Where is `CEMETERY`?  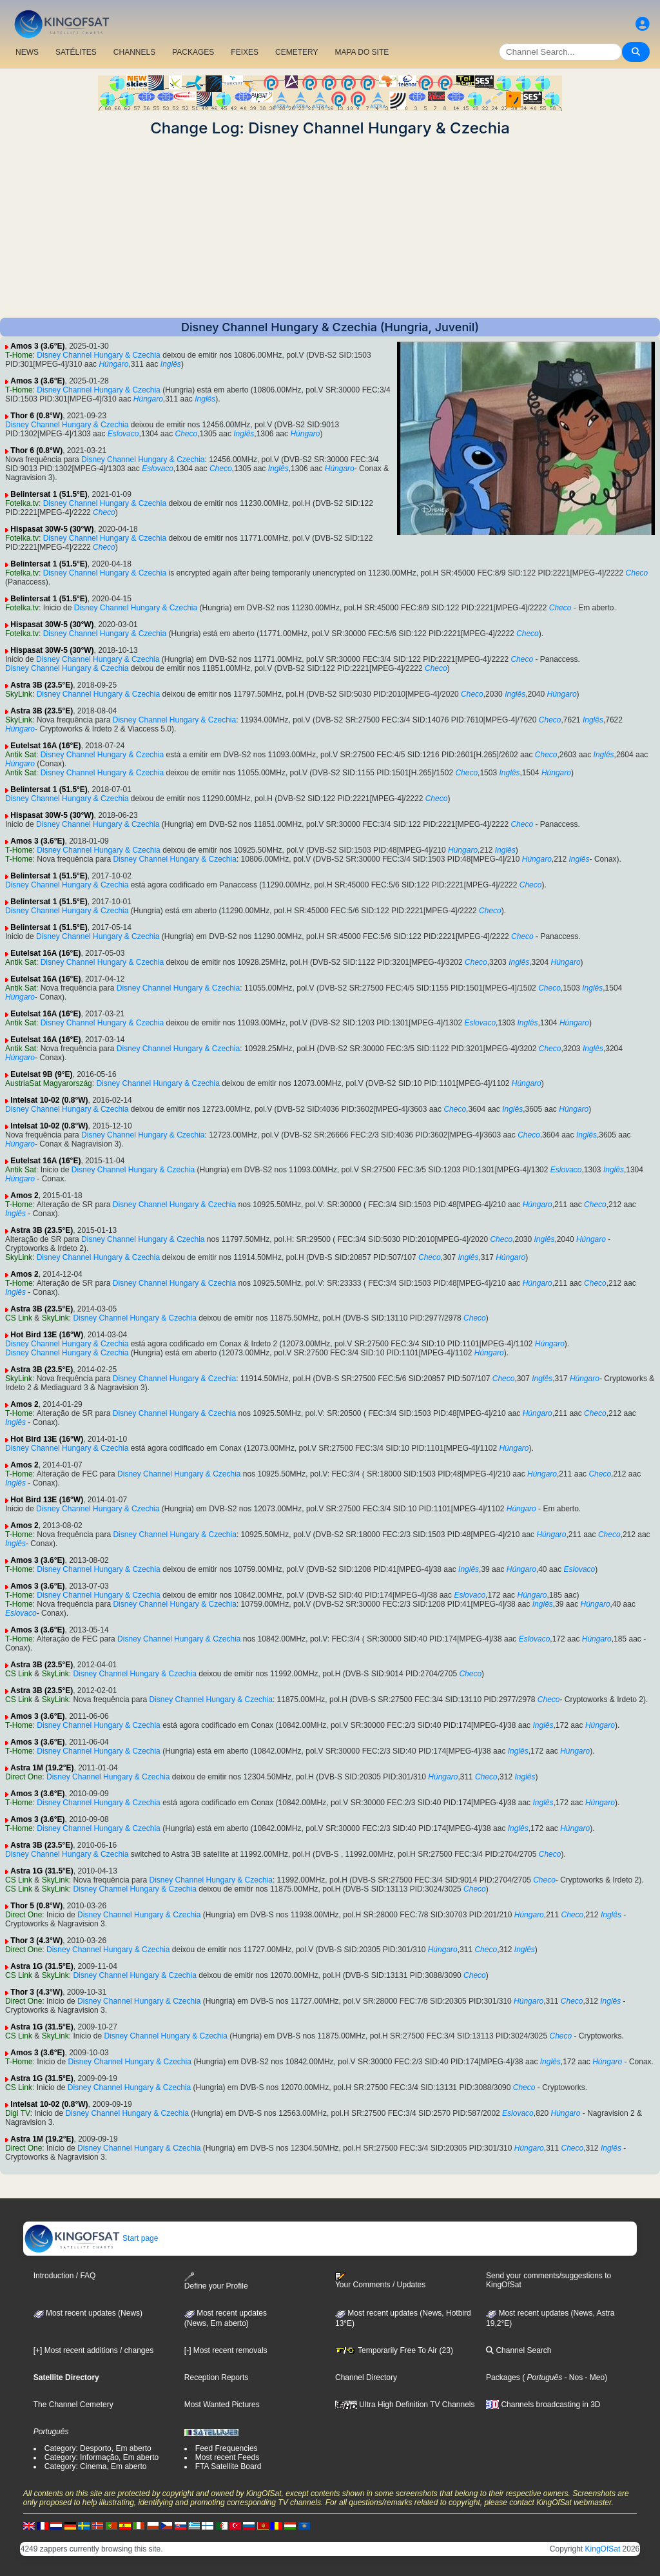
CEMETERY is located at coordinates (296, 52).